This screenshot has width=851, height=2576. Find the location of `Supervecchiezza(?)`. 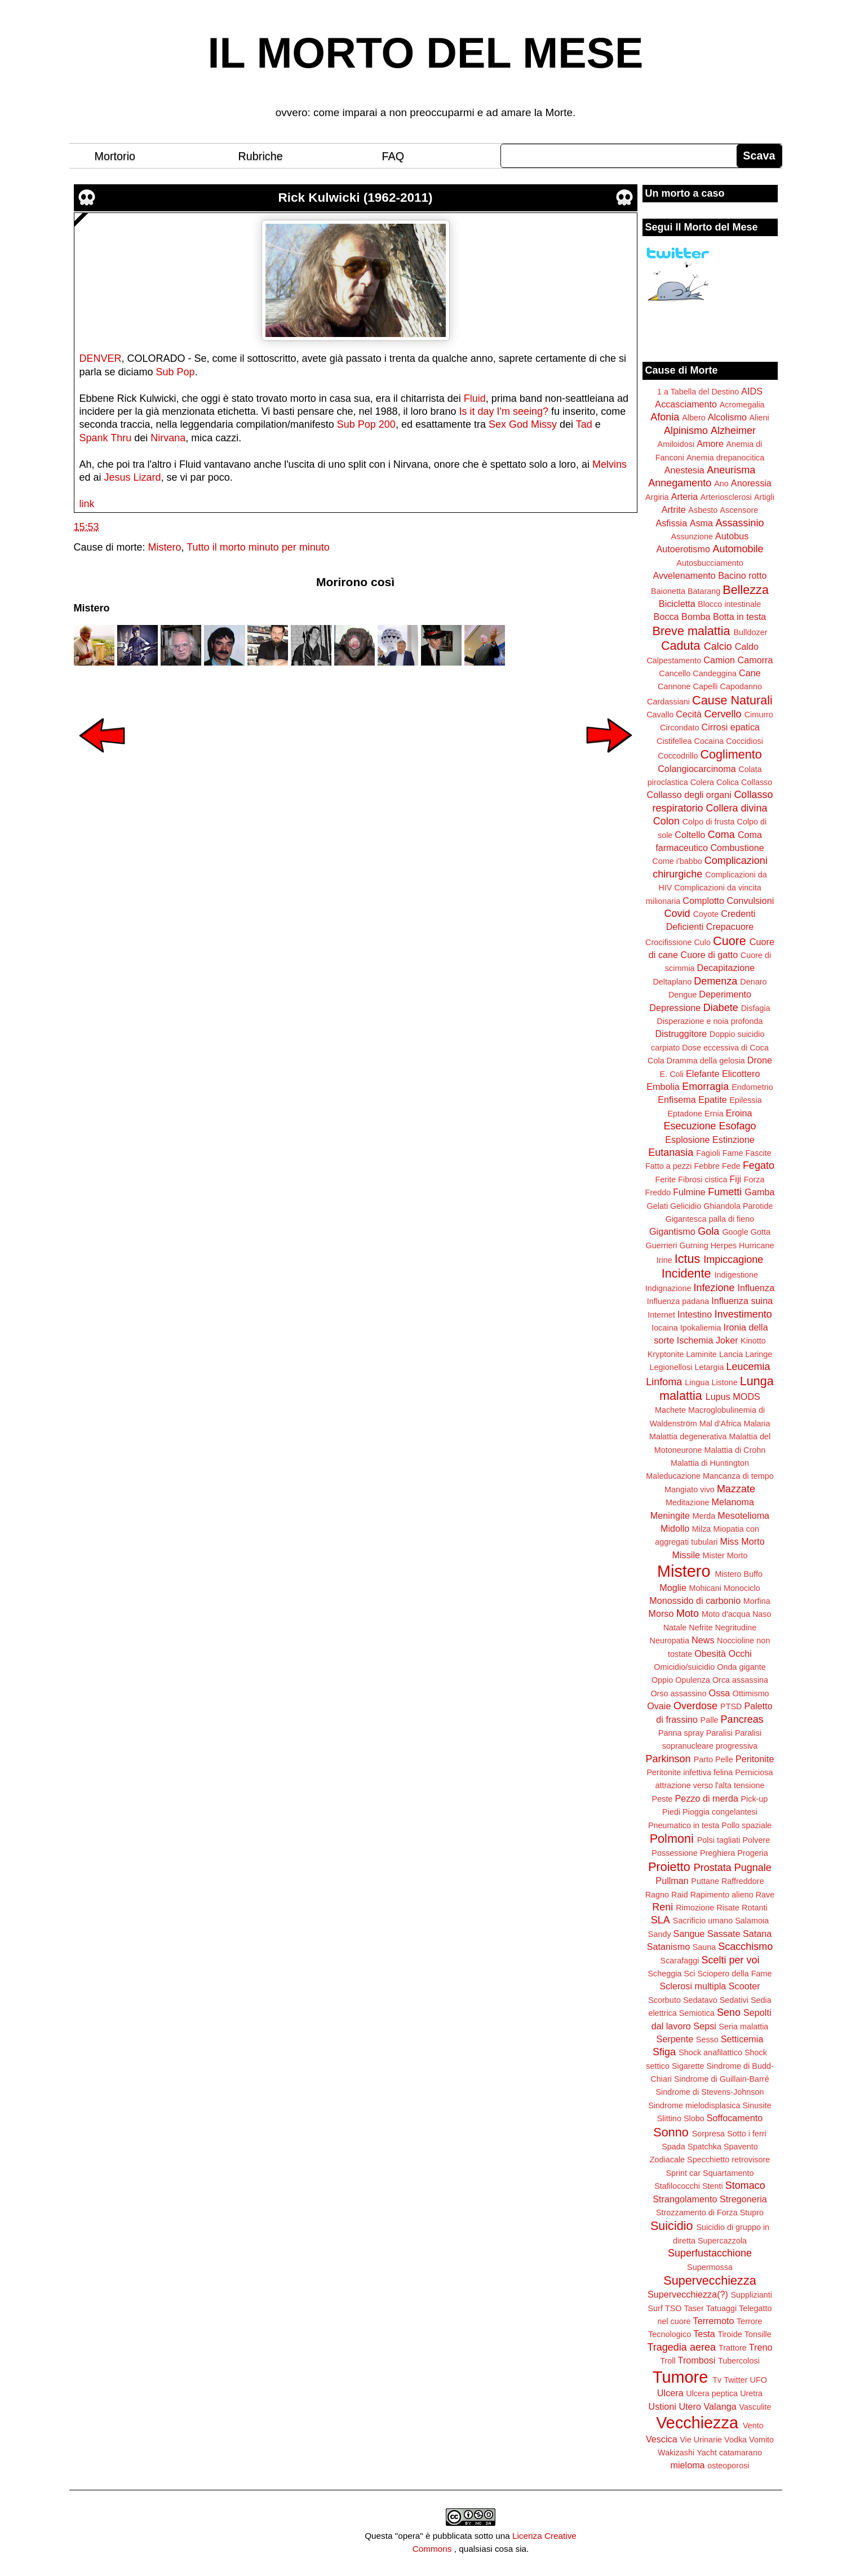

Supervecchiezza(?) is located at coordinates (688, 2294).